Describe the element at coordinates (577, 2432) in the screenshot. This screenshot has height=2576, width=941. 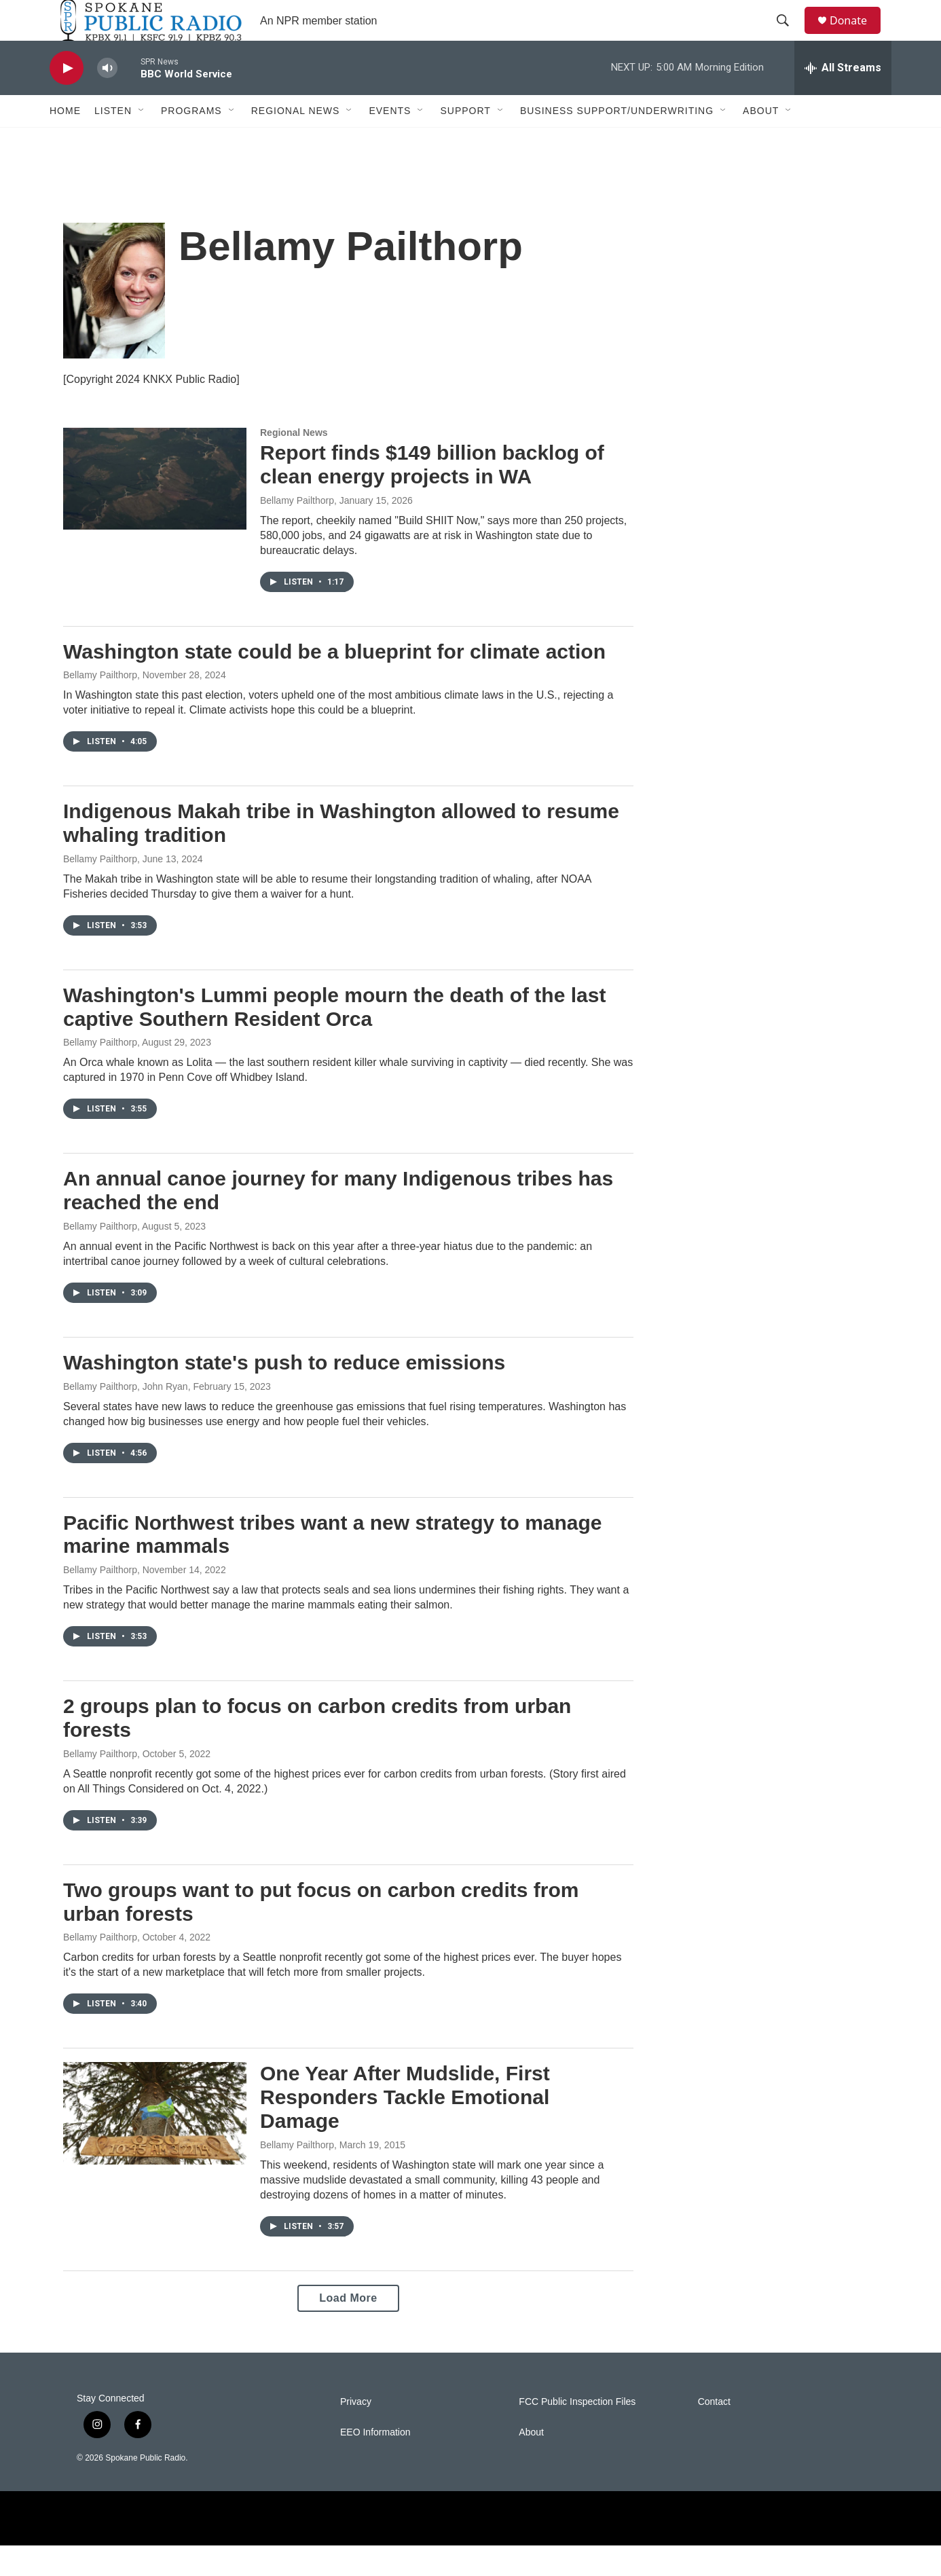
I see `FCC Public Inspection Files` at that location.